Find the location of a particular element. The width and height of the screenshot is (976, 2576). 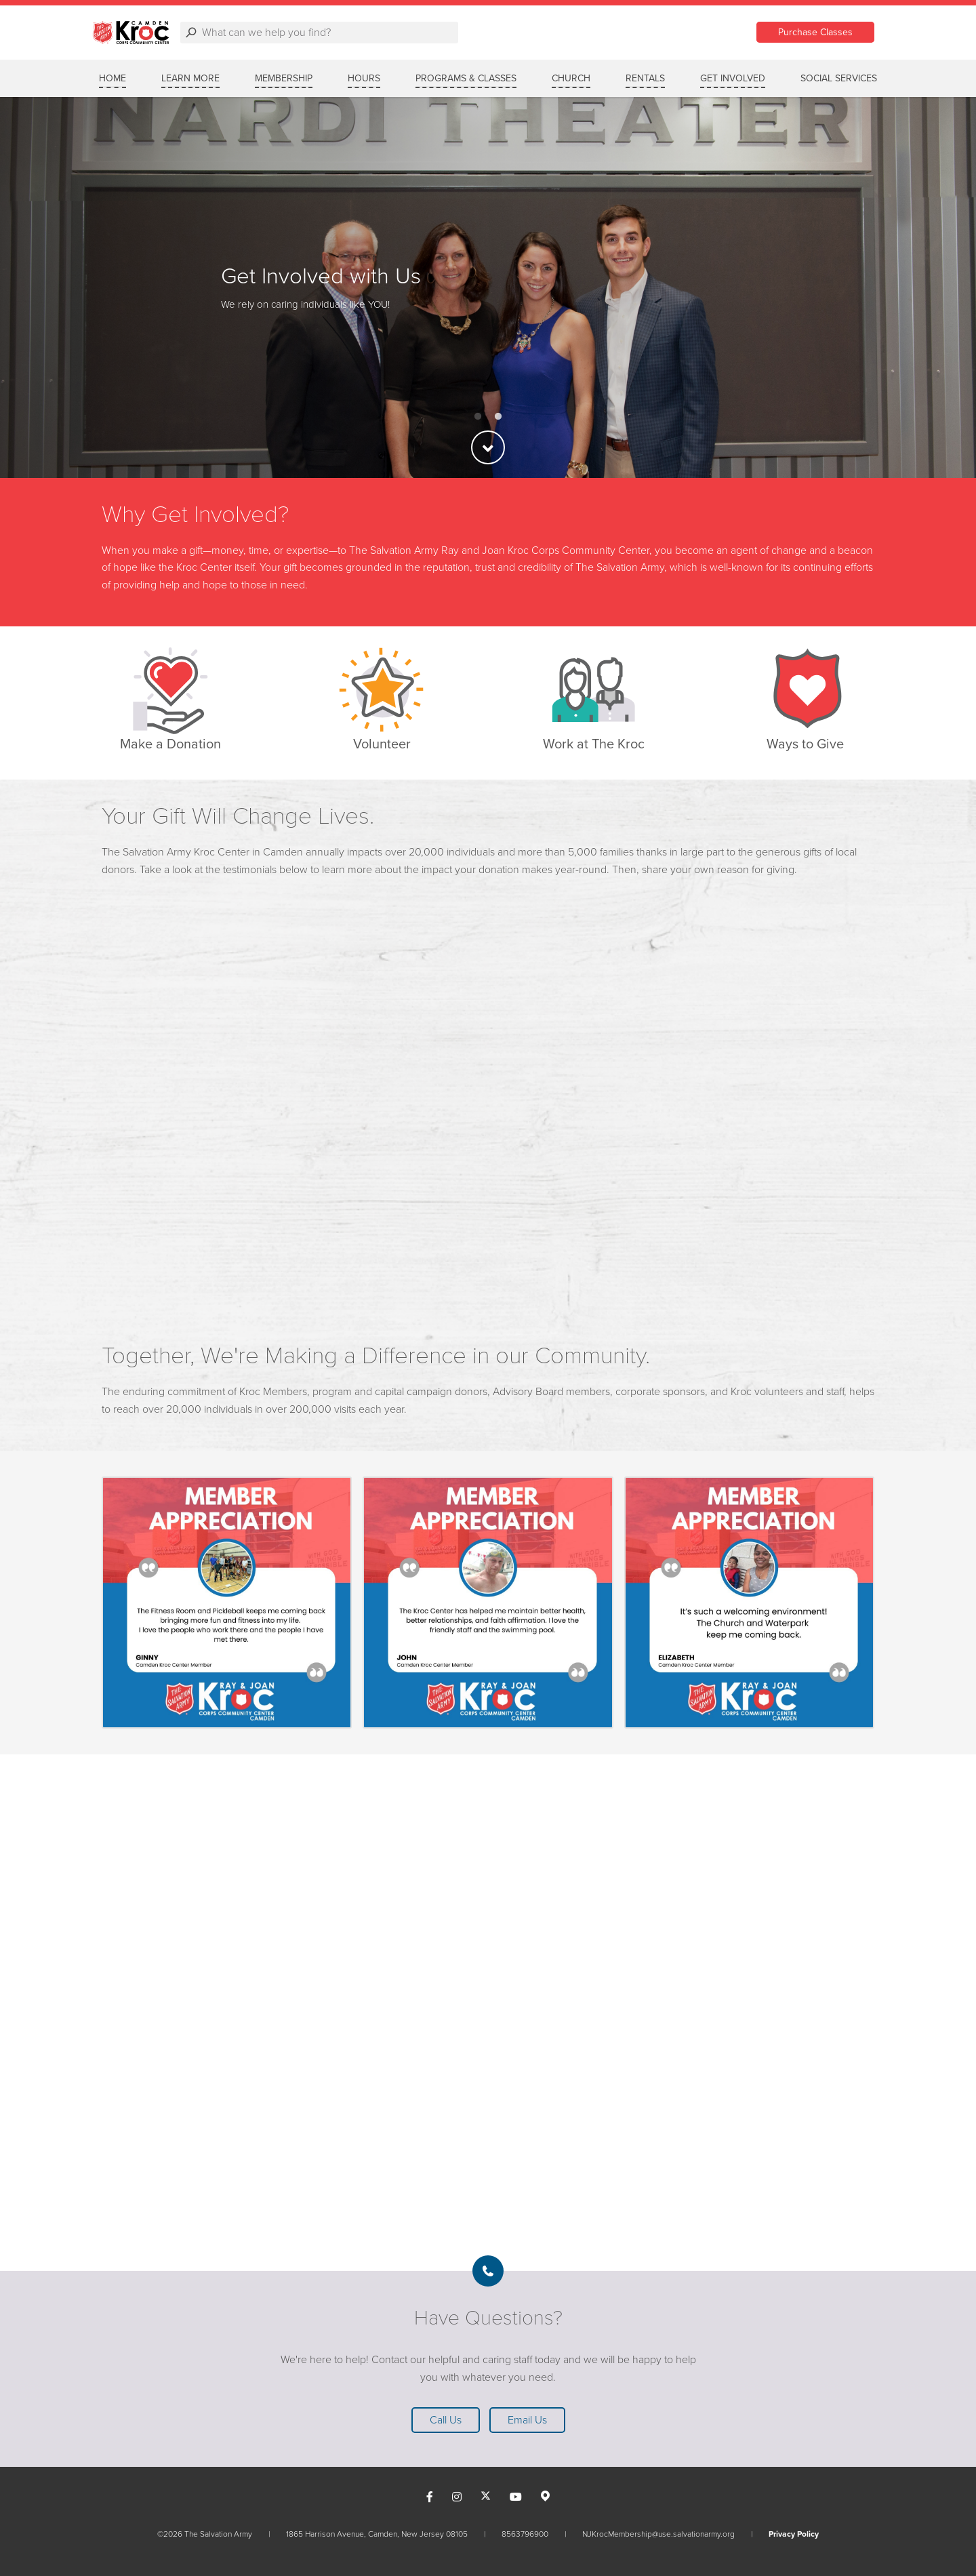

CHURCH is located at coordinates (571, 78).